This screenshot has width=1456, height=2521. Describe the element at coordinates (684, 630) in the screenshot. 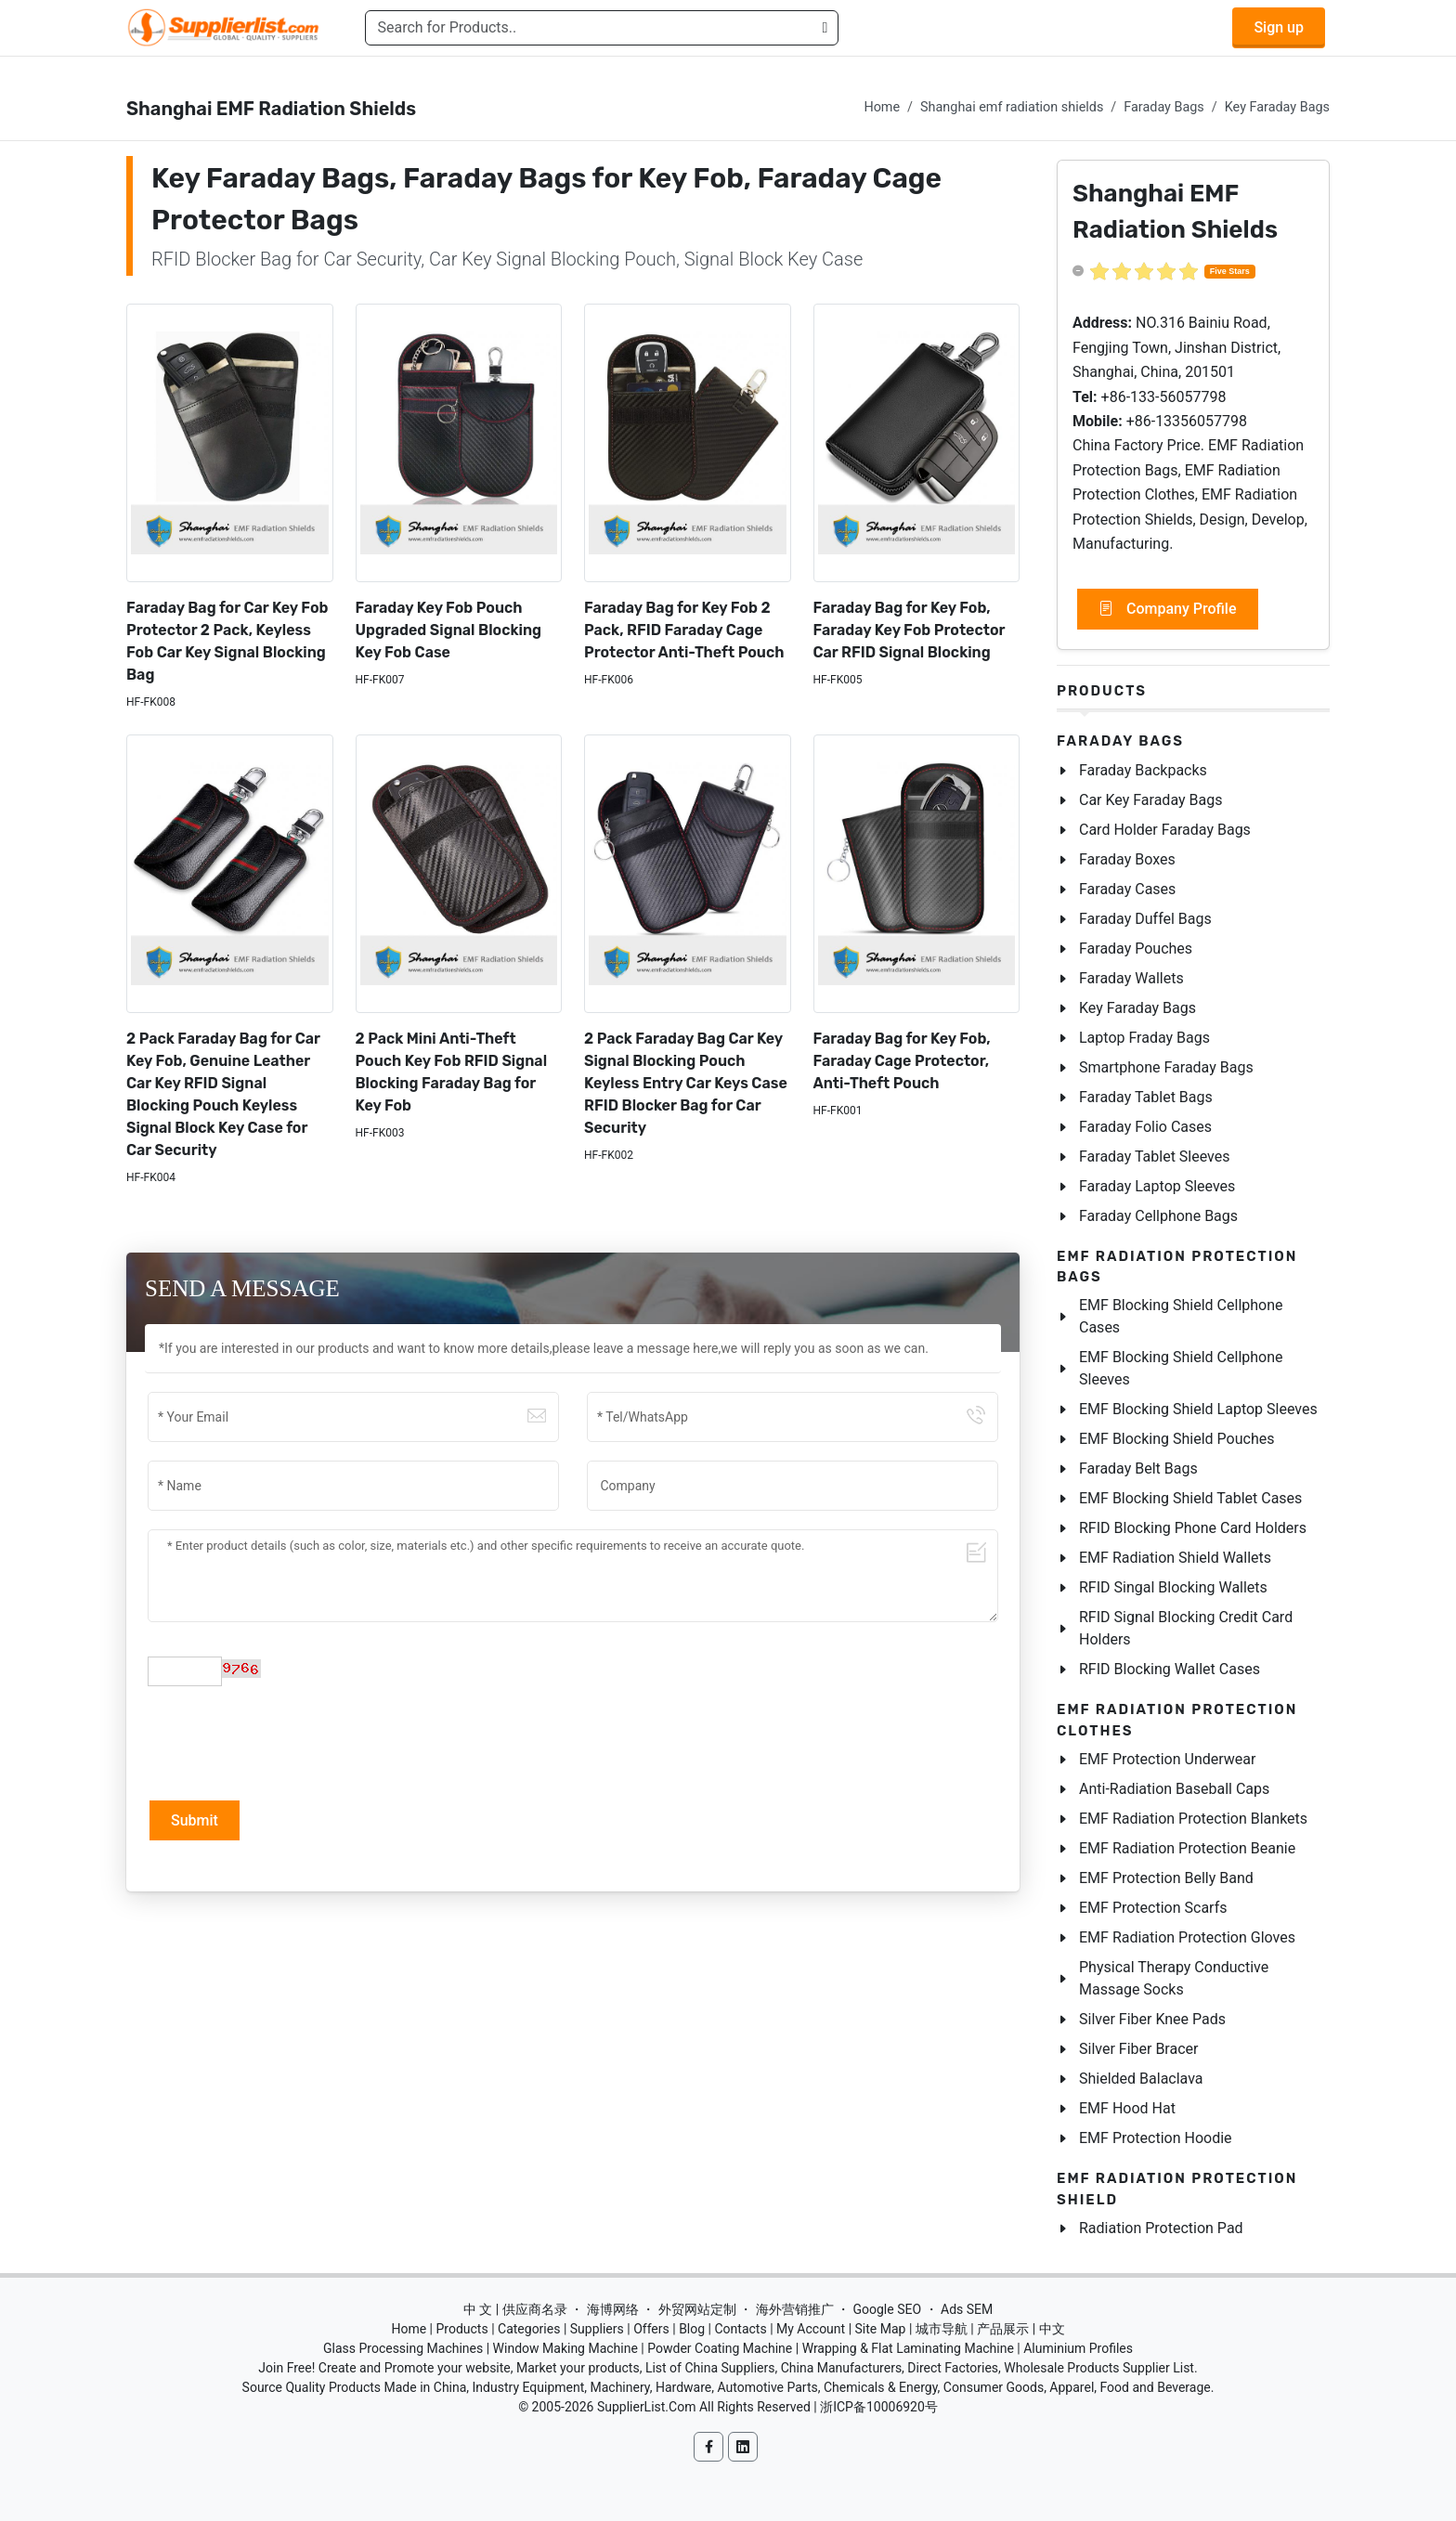

I see `Faraday Bag for Key Fob 2 Pack, RFID Faraday Cage Protector Anti-Theft Pouch` at that location.